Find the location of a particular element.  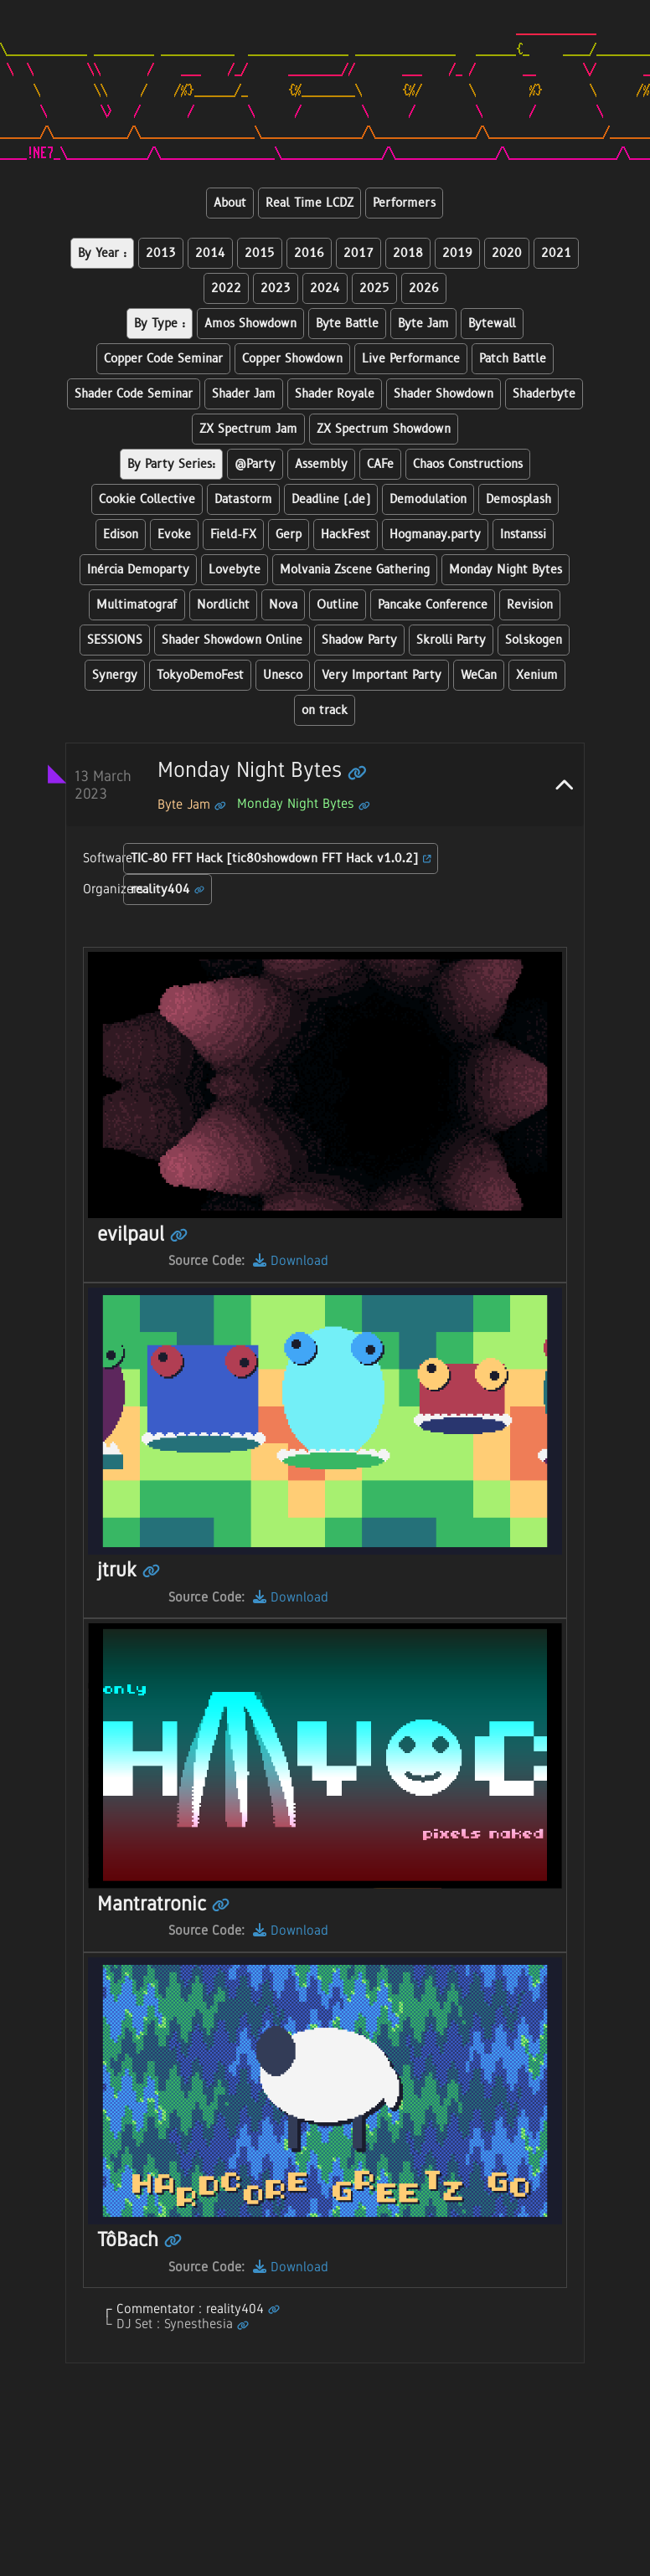

Shader Jam is located at coordinates (244, 394).